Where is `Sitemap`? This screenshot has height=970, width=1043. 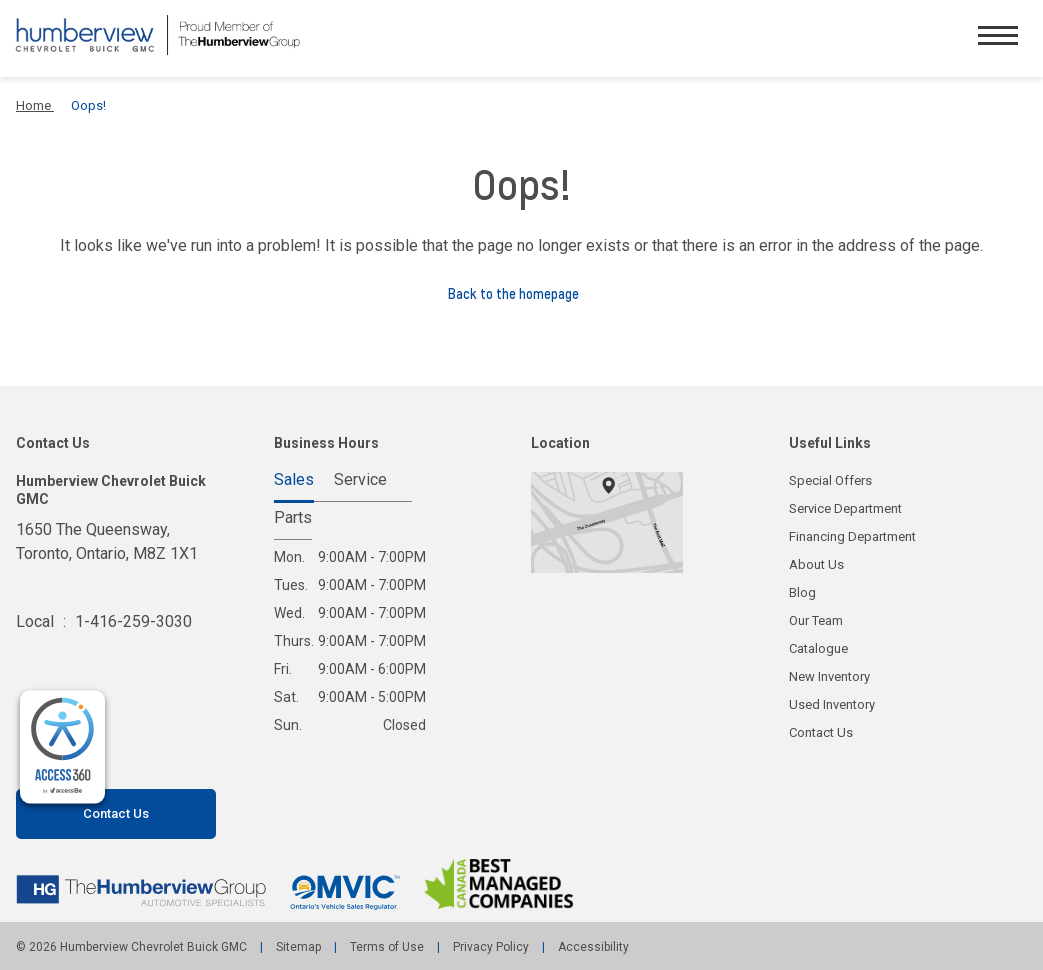 Sitemap is located at coordinates (298, 947).